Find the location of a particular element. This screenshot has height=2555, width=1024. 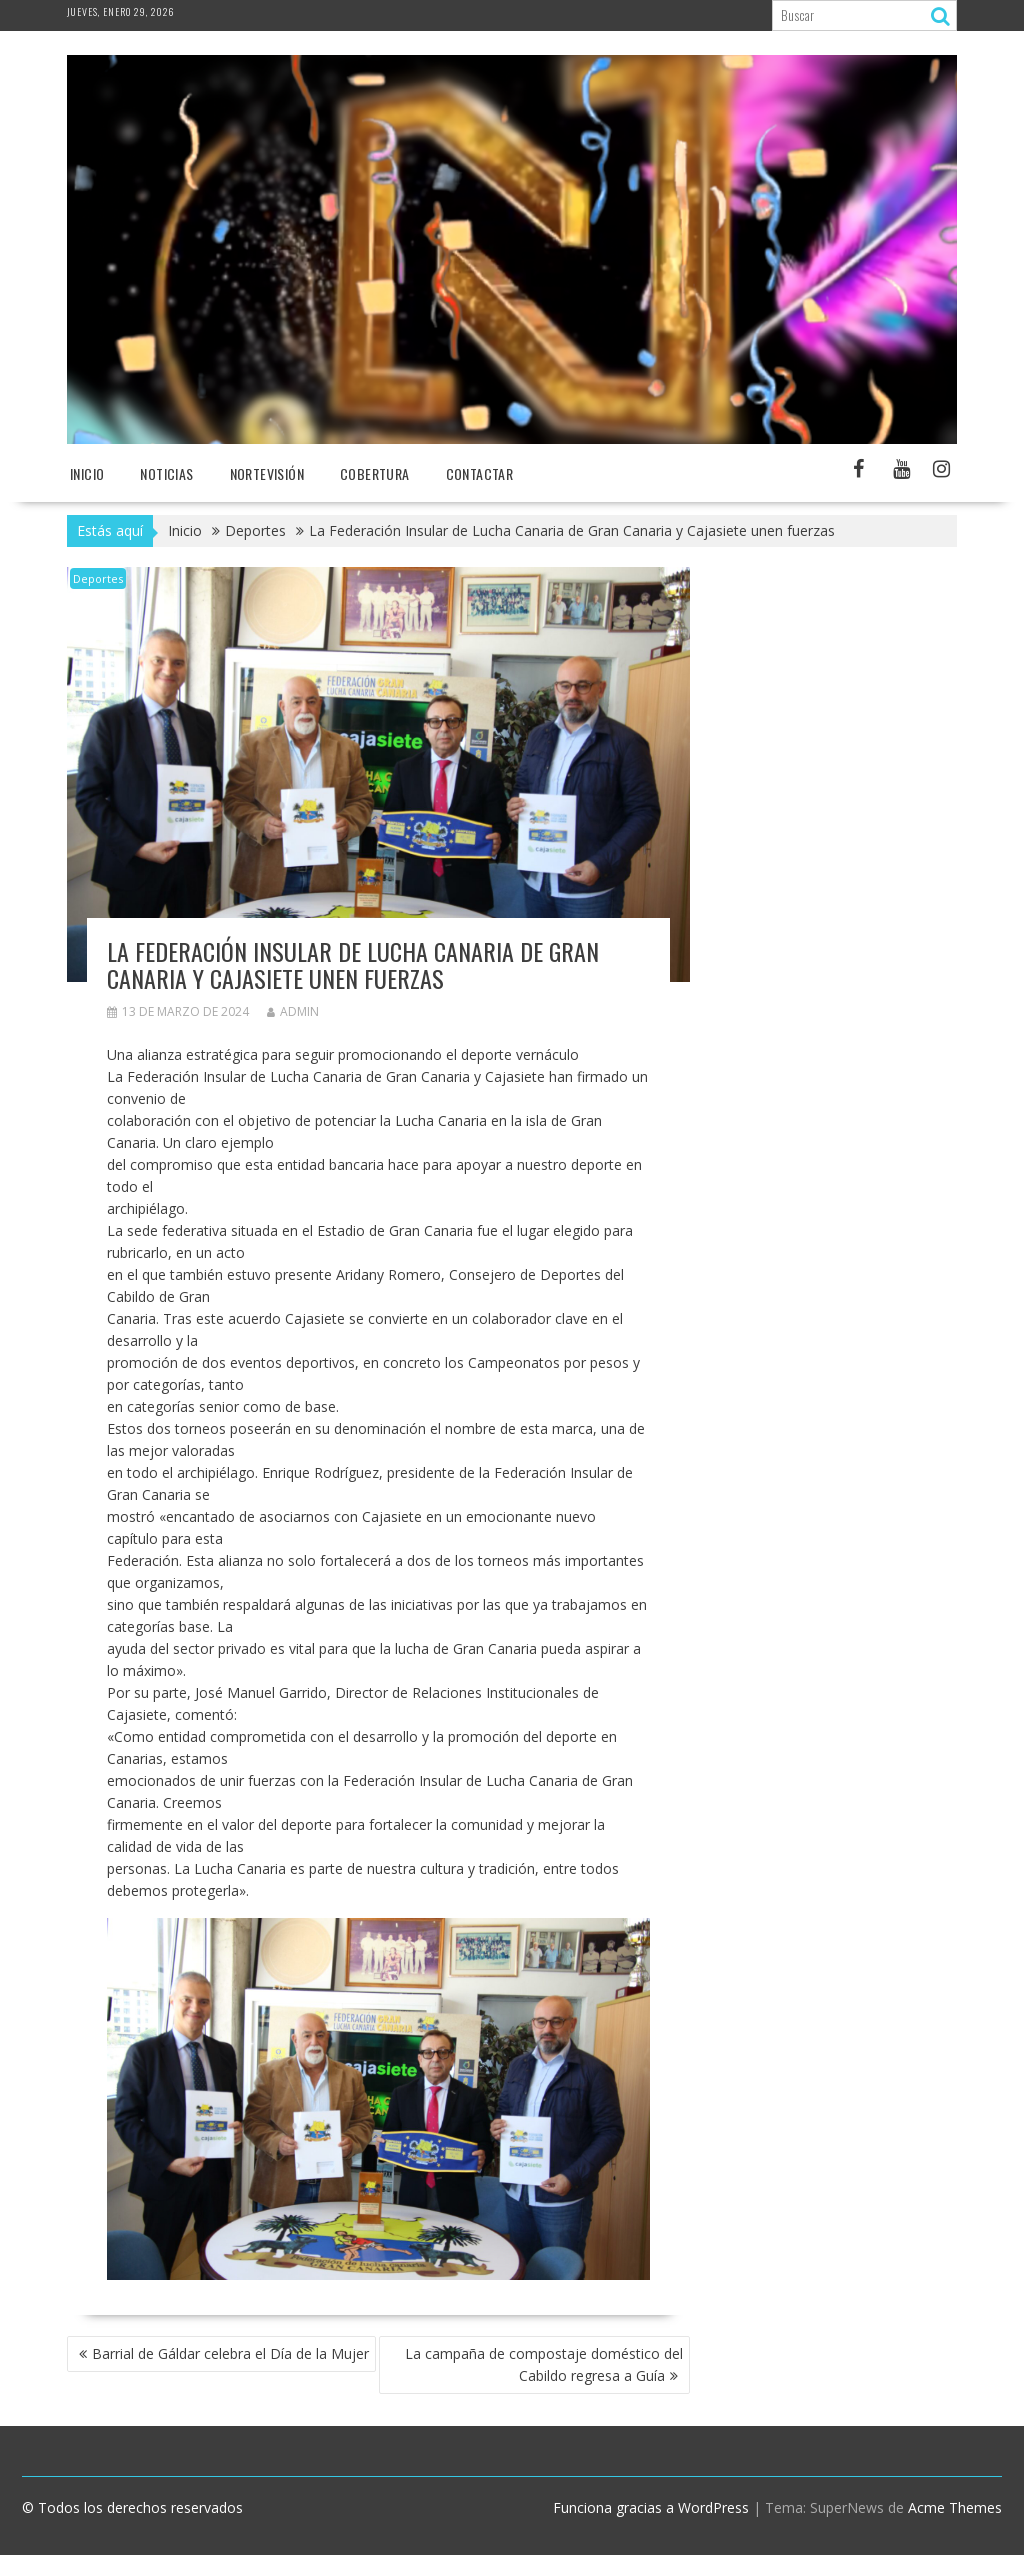

La campaña de compostaje doméstico del Cabildo regresa a Guía is located at coordinates (544, 2364).